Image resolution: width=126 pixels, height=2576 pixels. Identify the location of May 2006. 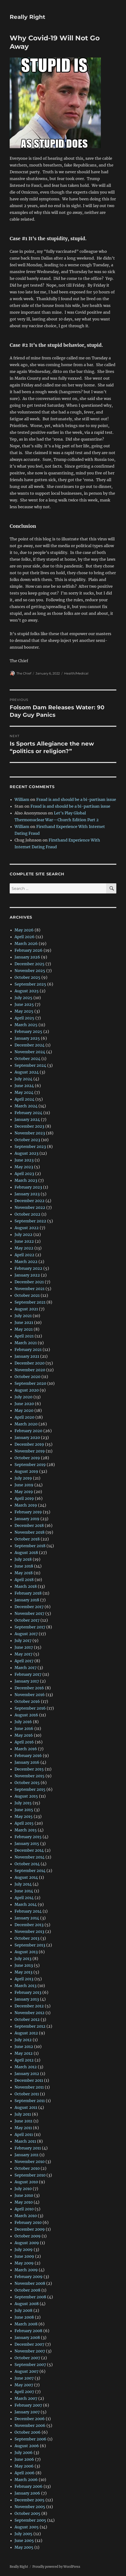
(24, 2466).